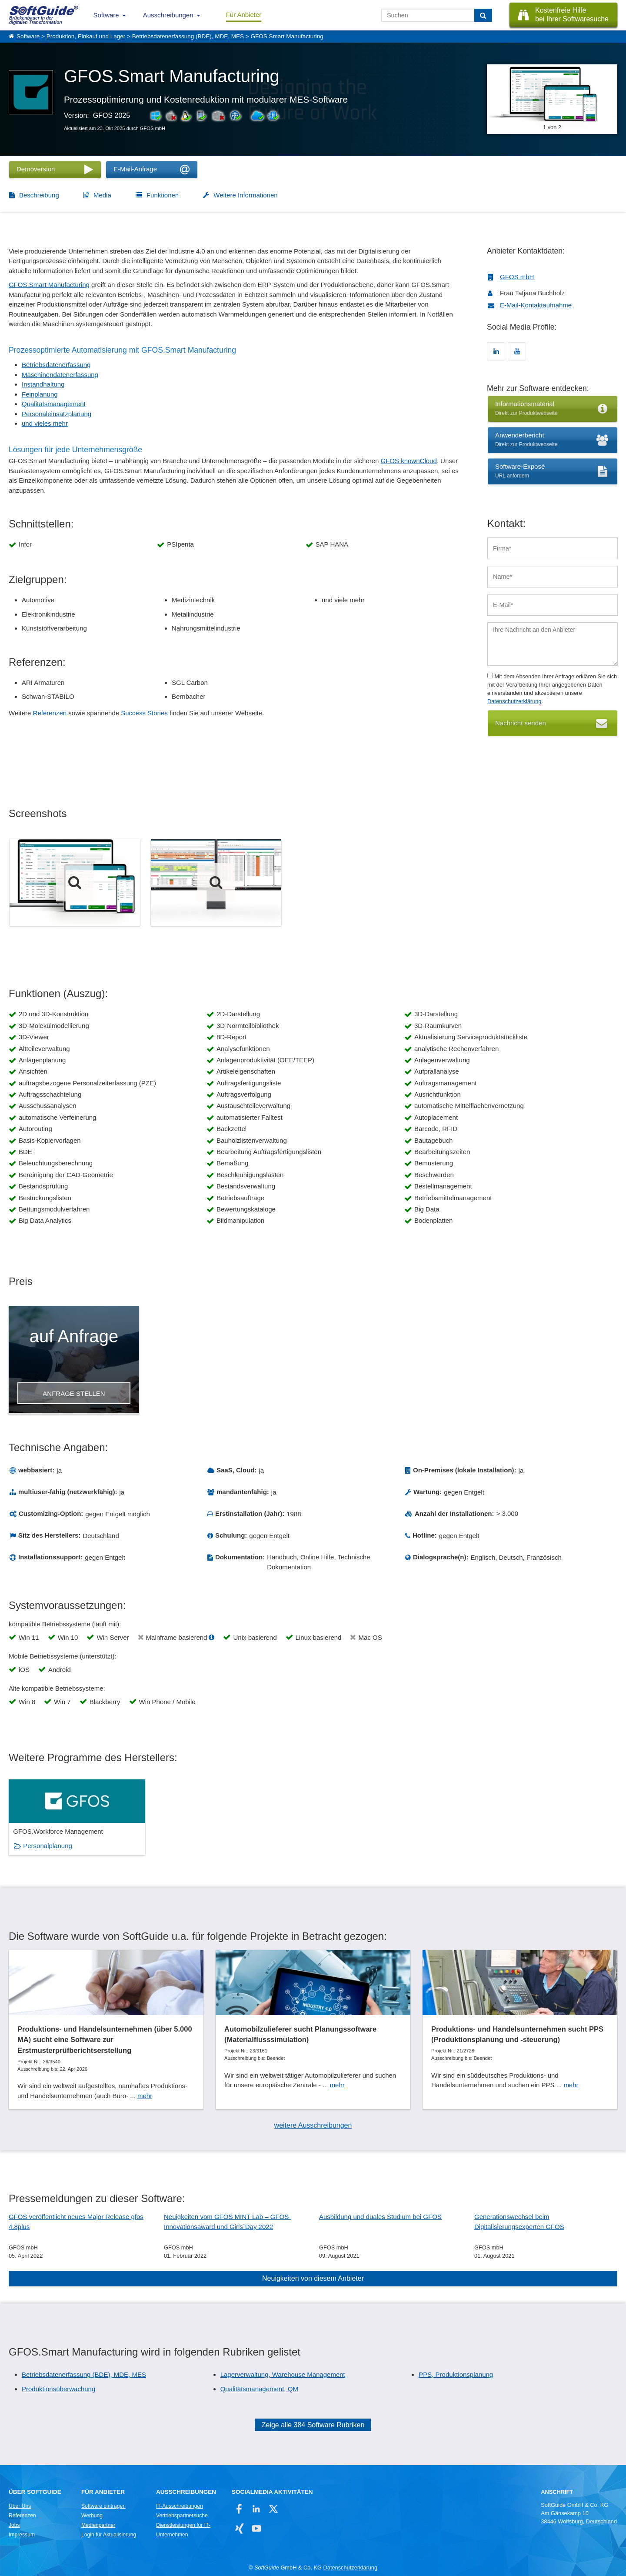 Image resolution: width=626 pixels, height=2576 pixels. What do you see at coordinates (245, 195) in the screenshot?
I see `Weitere Informationen` at bounding box center [245, 195].